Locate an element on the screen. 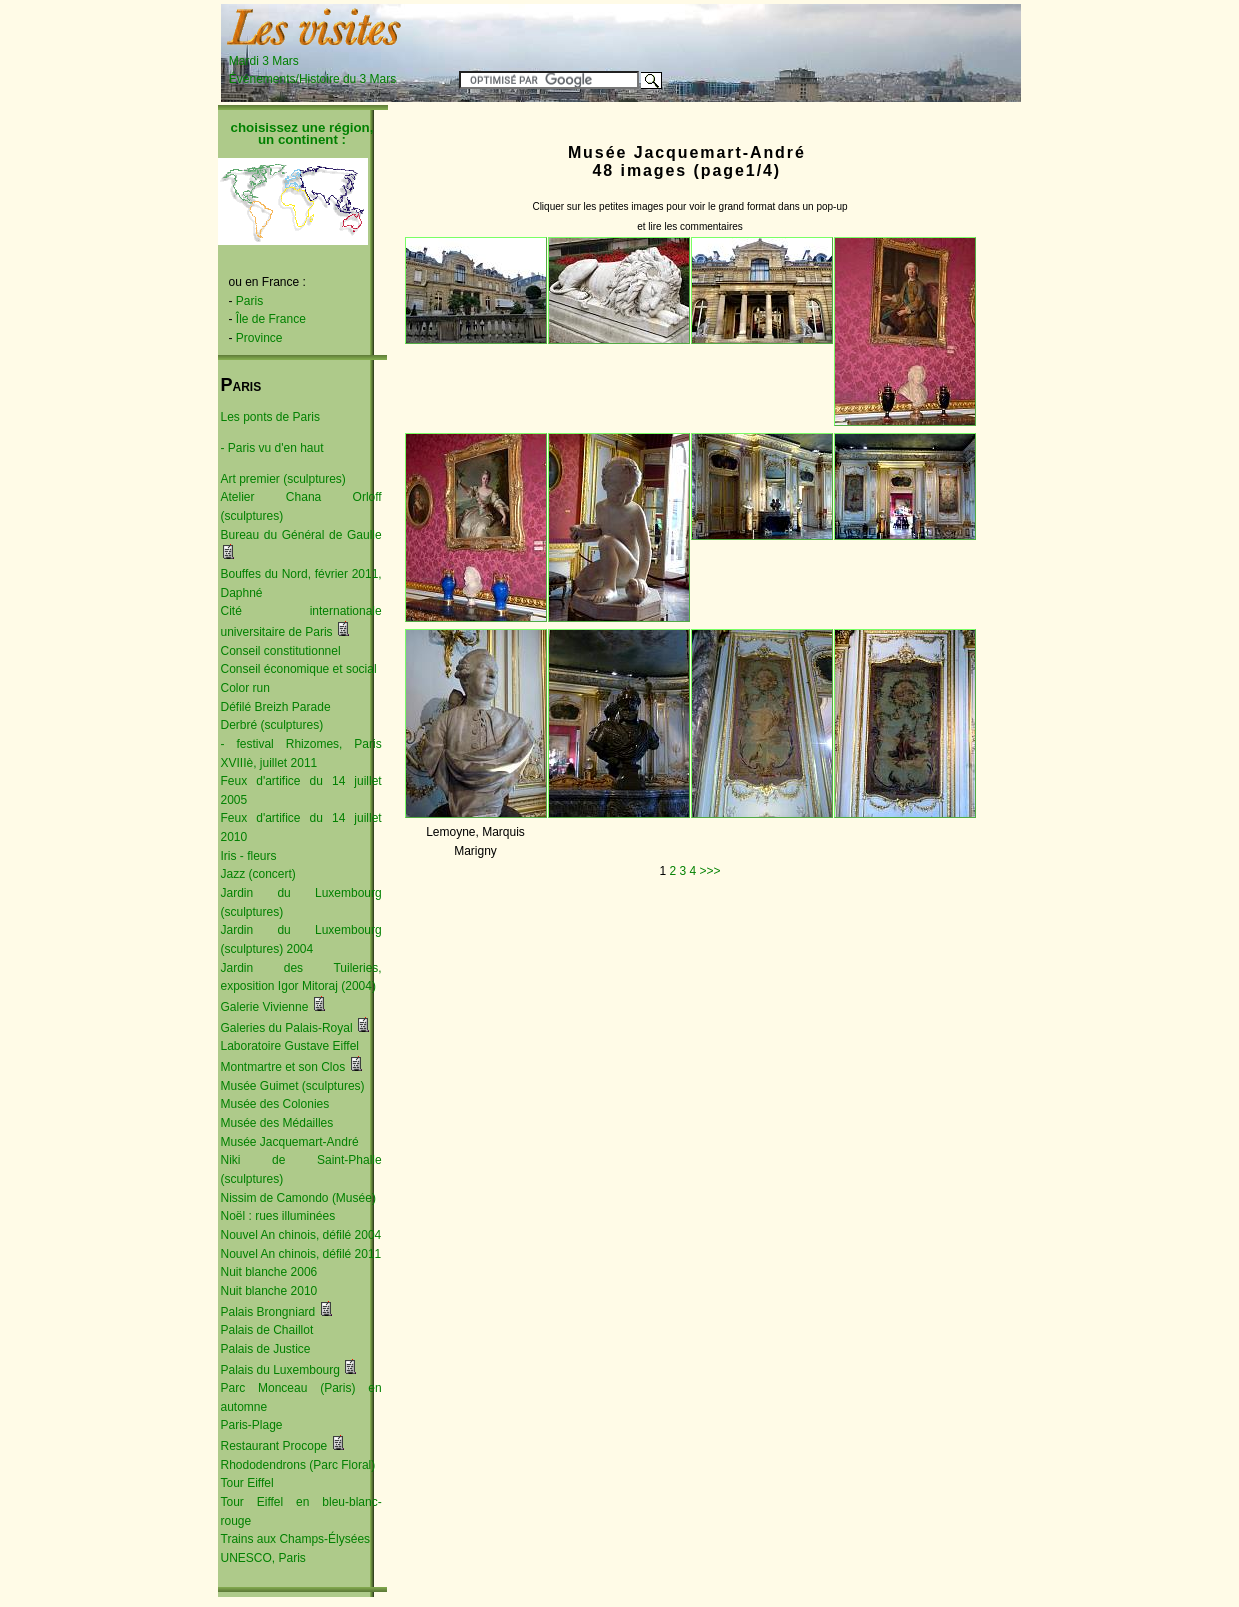 The image size is (1239, 1607). Paris is located at coordinates (249, 301).